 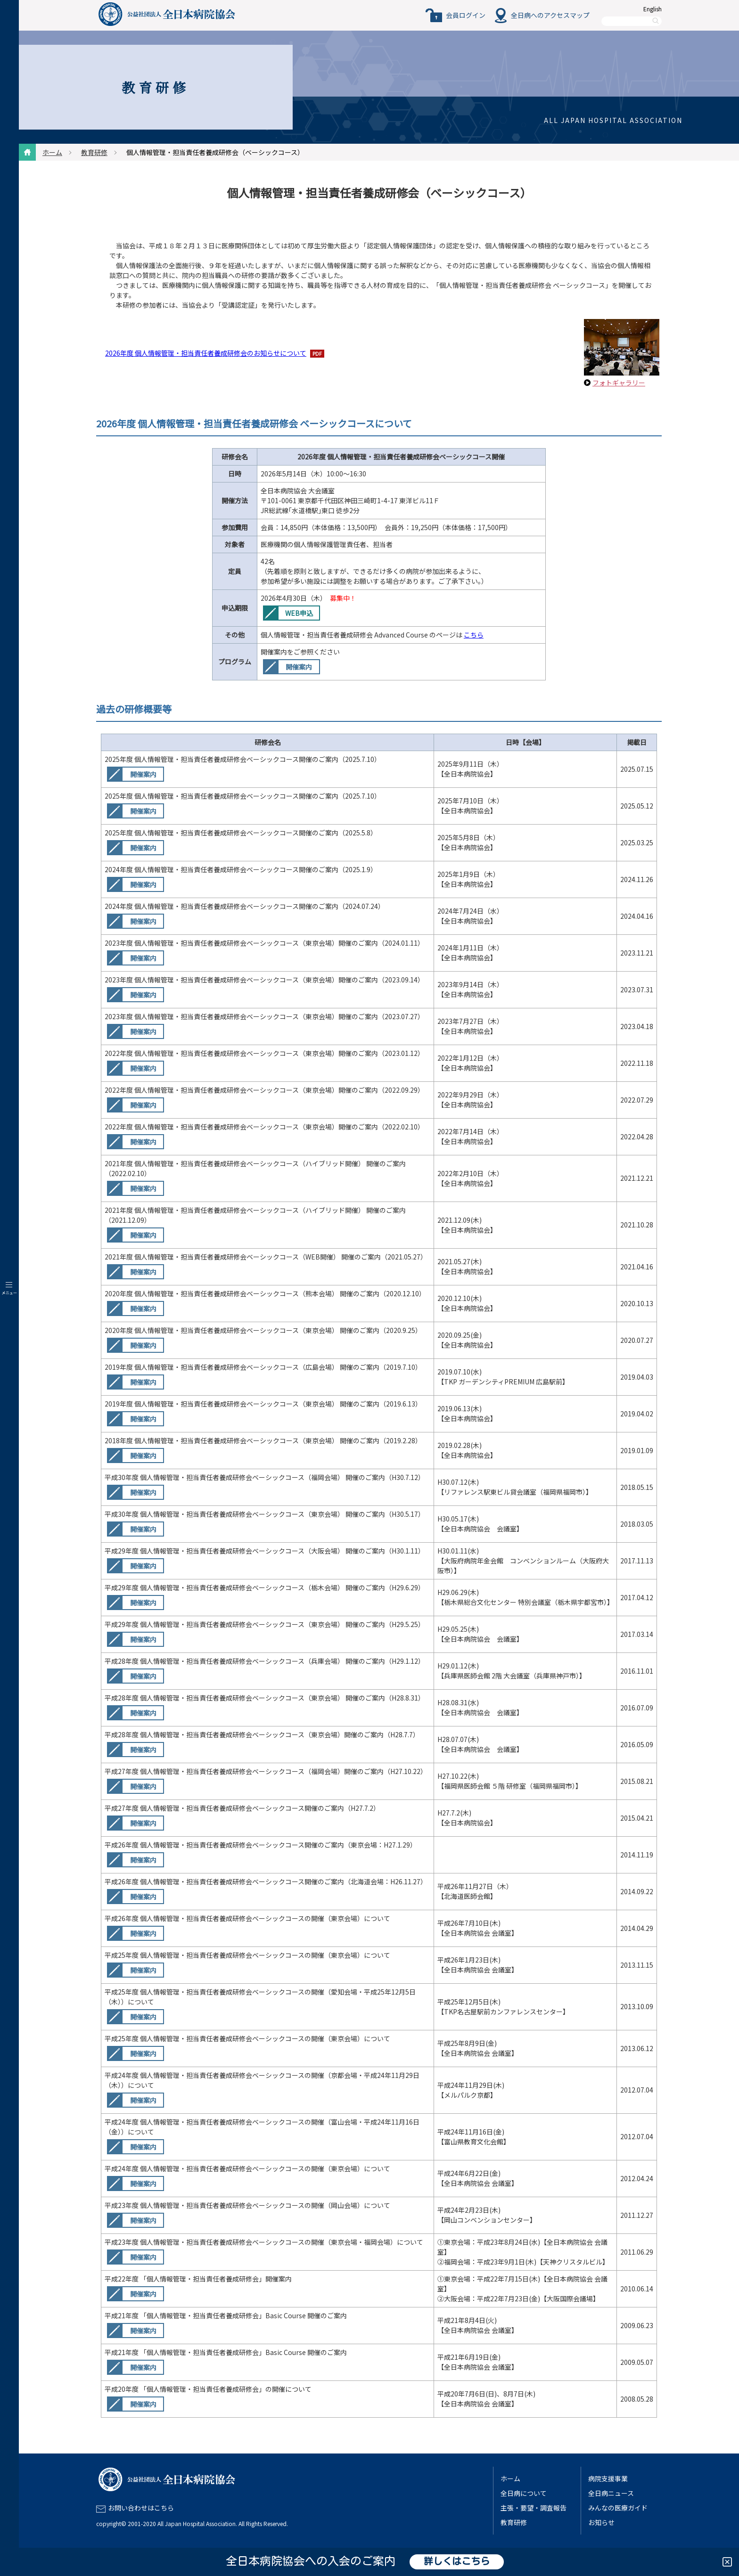 I want to click on お問い合わせはこちら, so click(x=141, y=2507).